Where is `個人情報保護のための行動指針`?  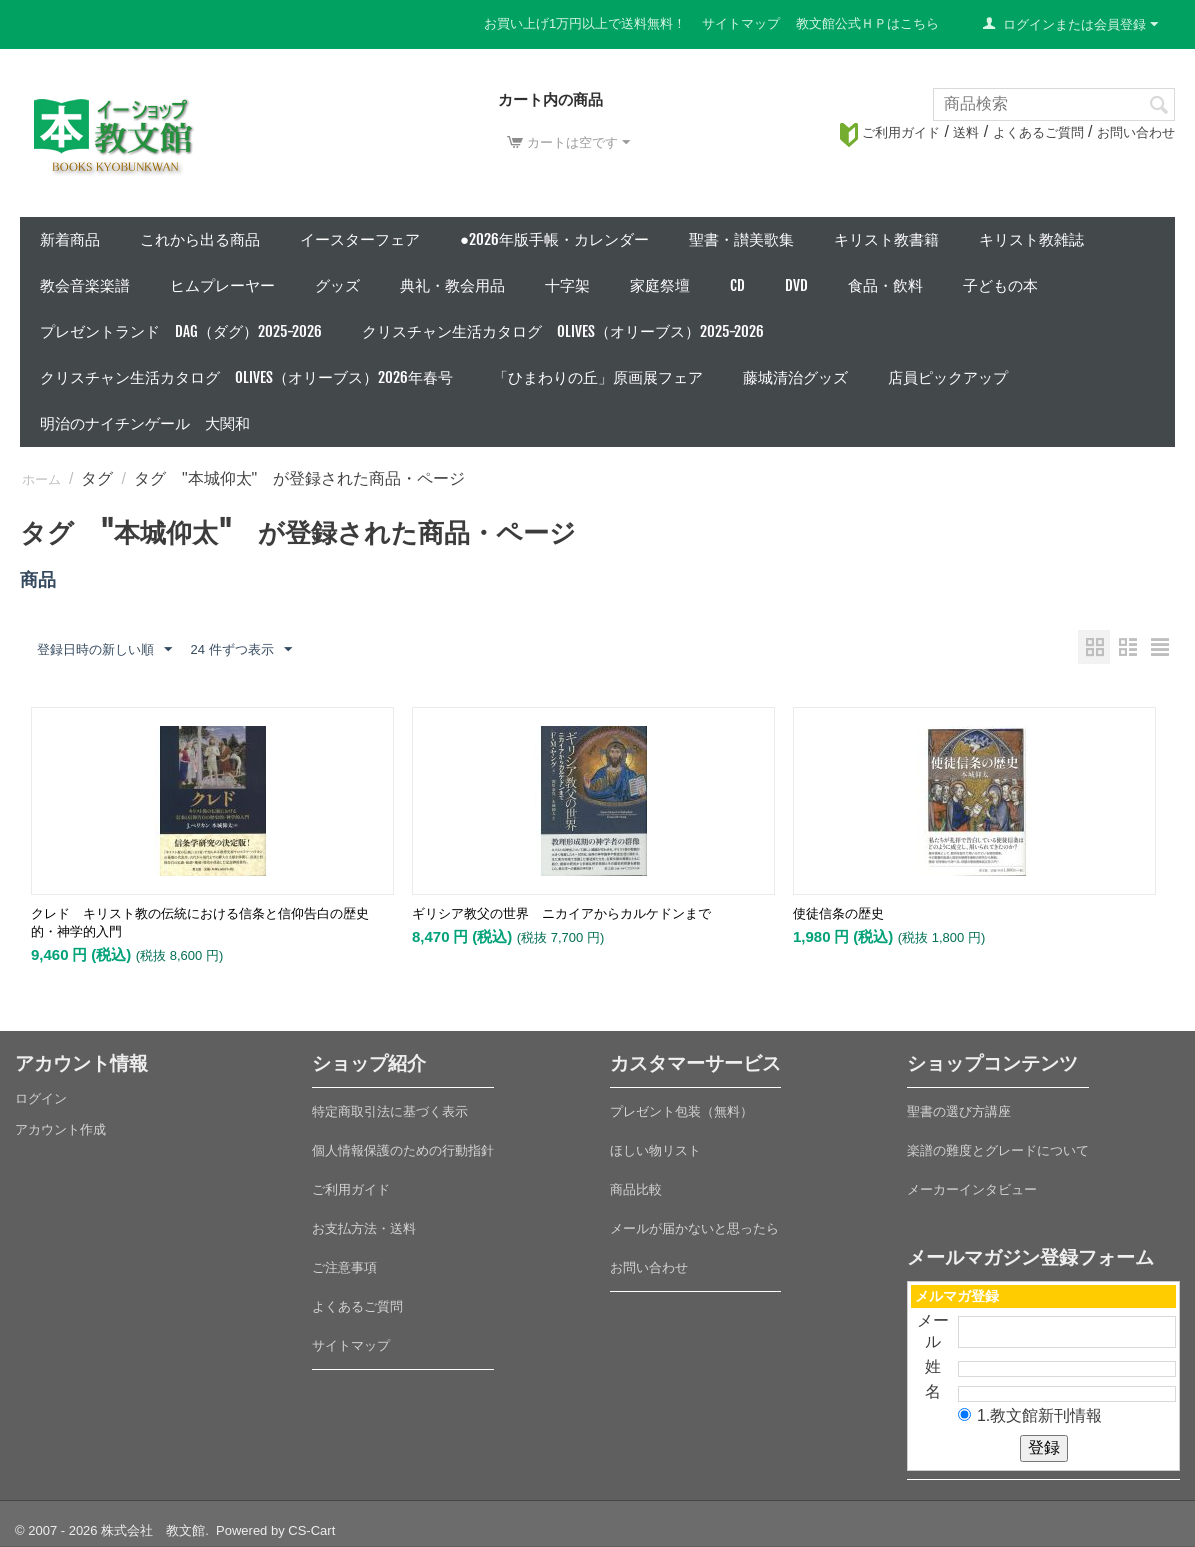
個人情報保護のための行動指針 is located at coordinates (403, 1150).